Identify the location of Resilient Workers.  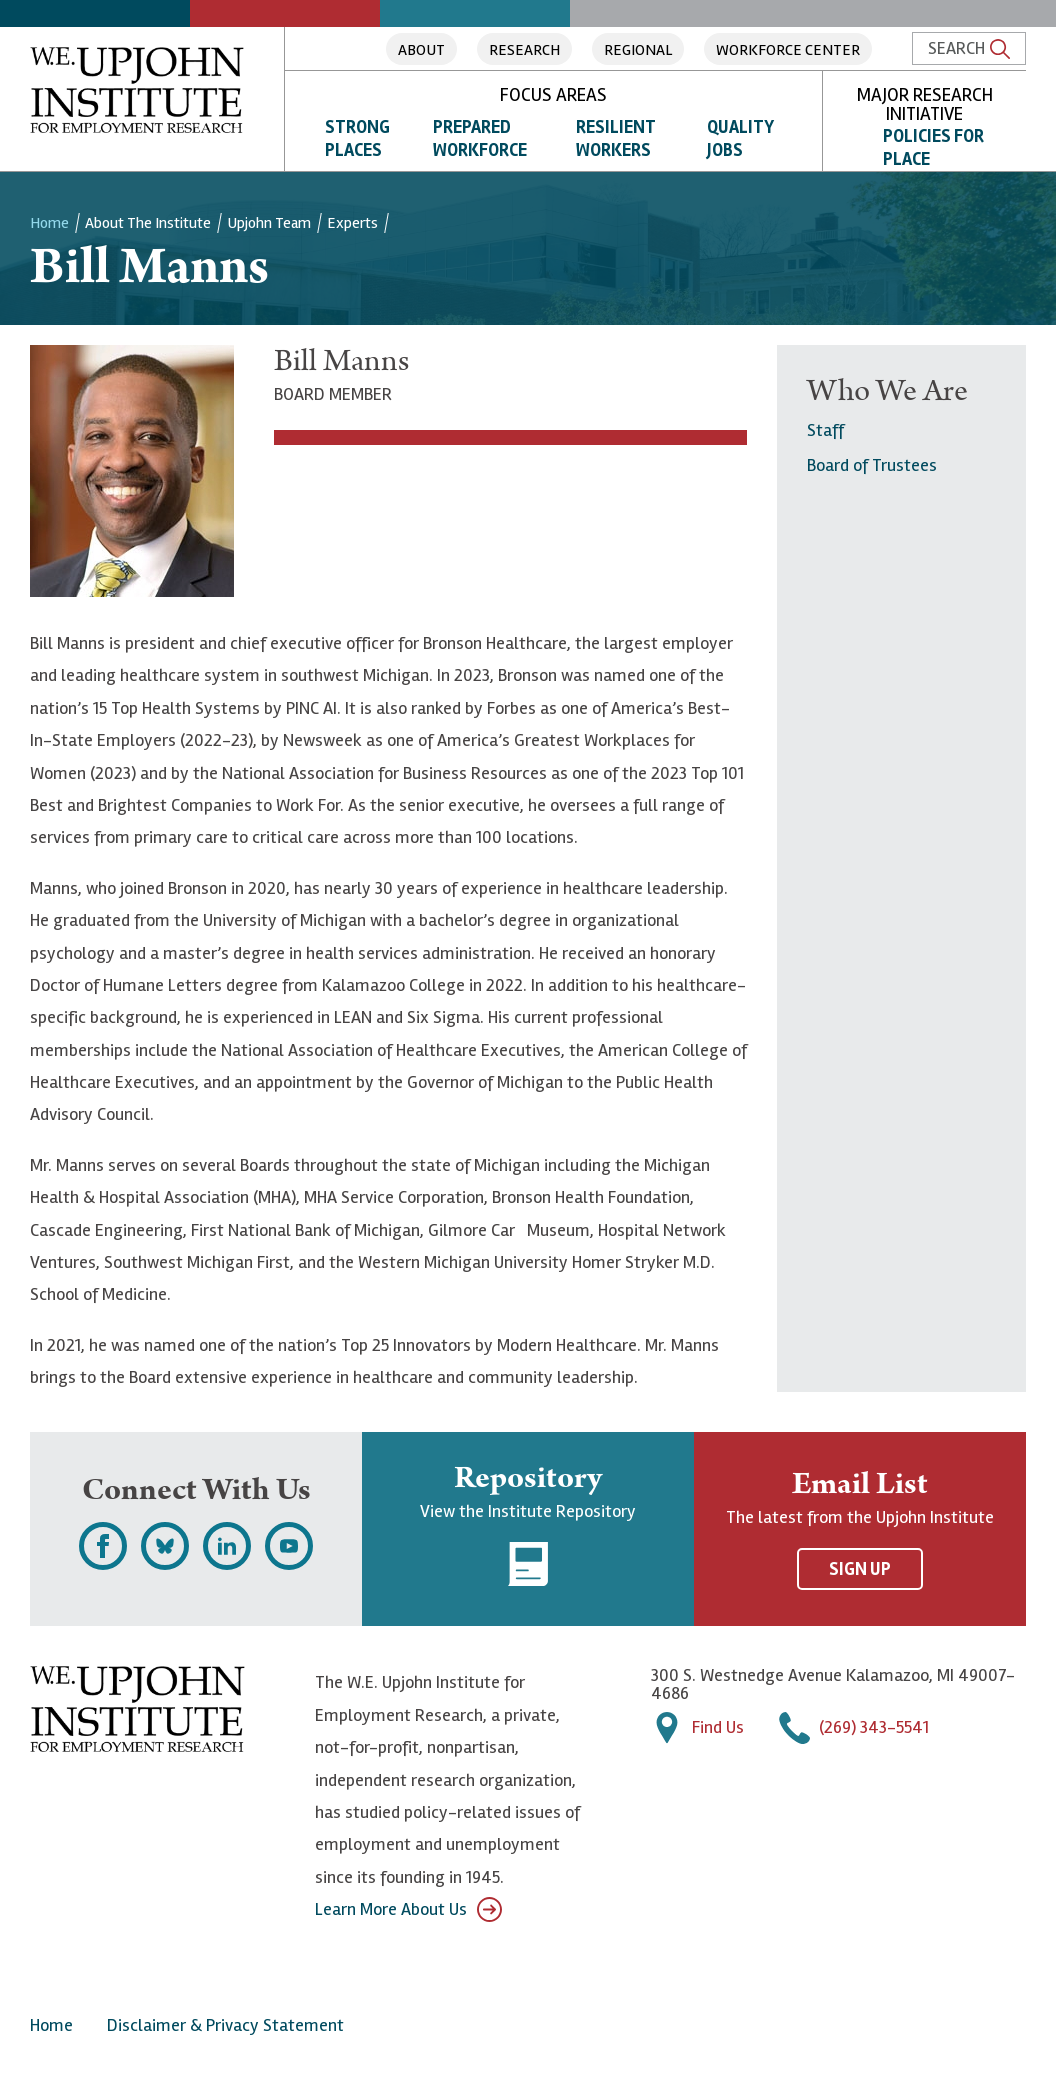
(616, 138).